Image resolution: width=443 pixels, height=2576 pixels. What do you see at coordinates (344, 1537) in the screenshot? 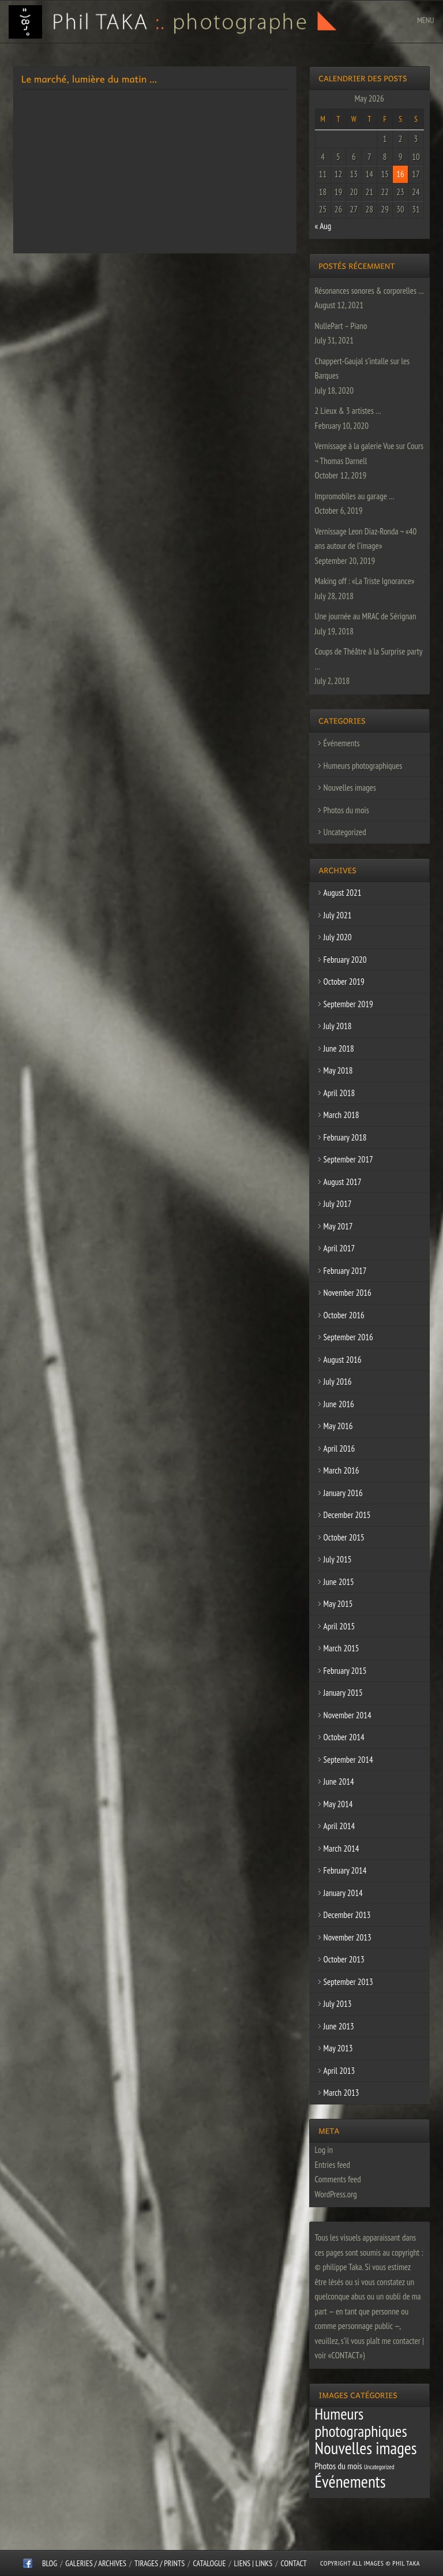
I see `October 2015` at bounding box center [344, 1537].